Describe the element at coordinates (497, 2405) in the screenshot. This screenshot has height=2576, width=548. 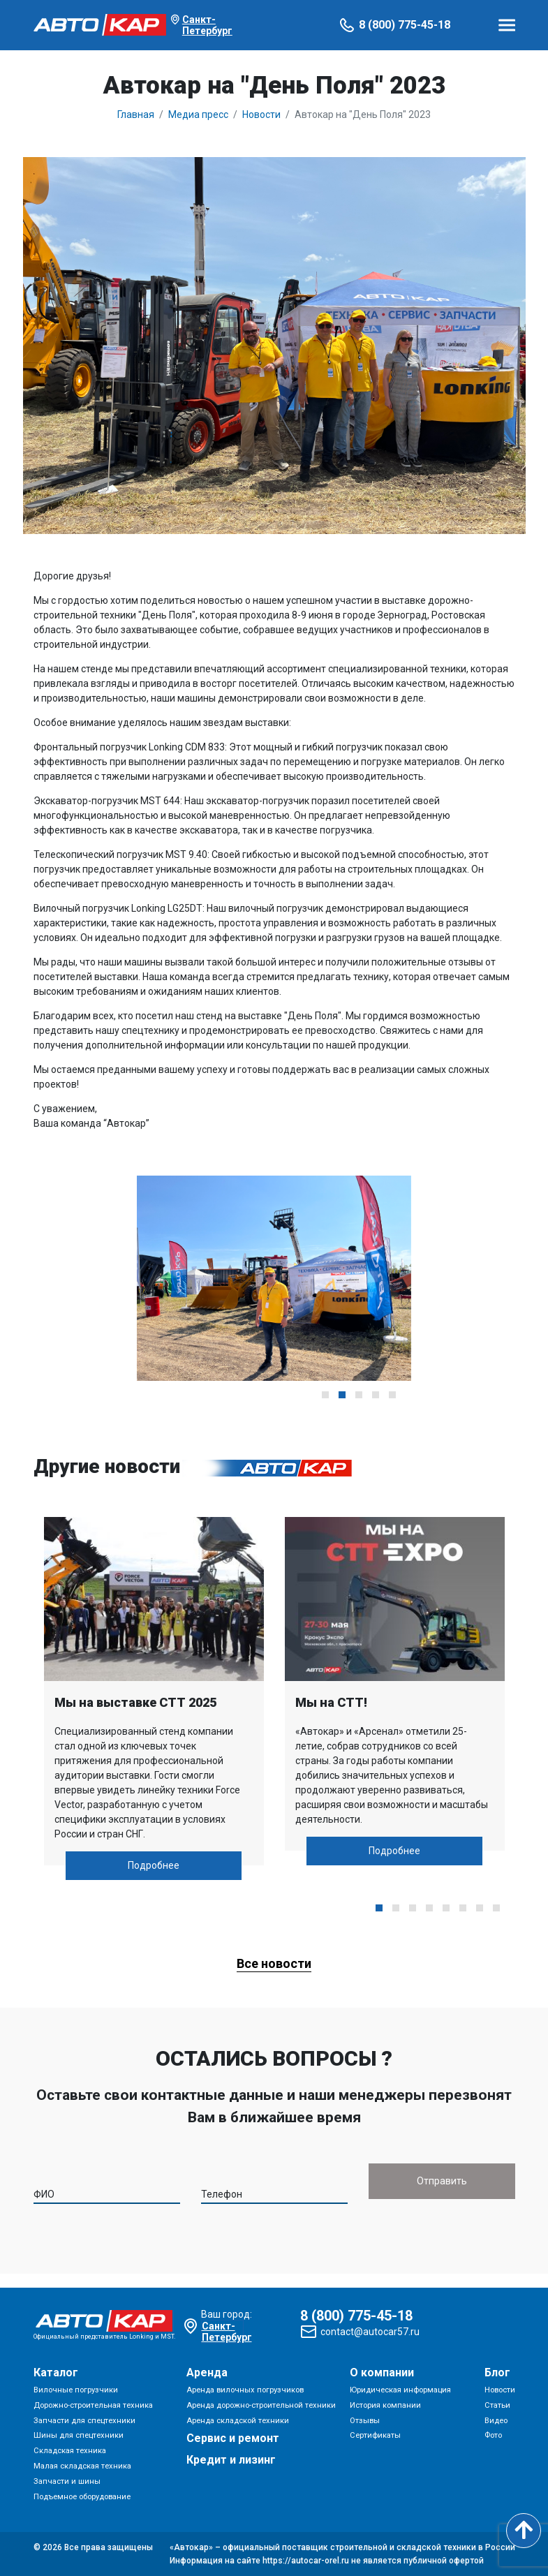
I see `Статьи` at that location.